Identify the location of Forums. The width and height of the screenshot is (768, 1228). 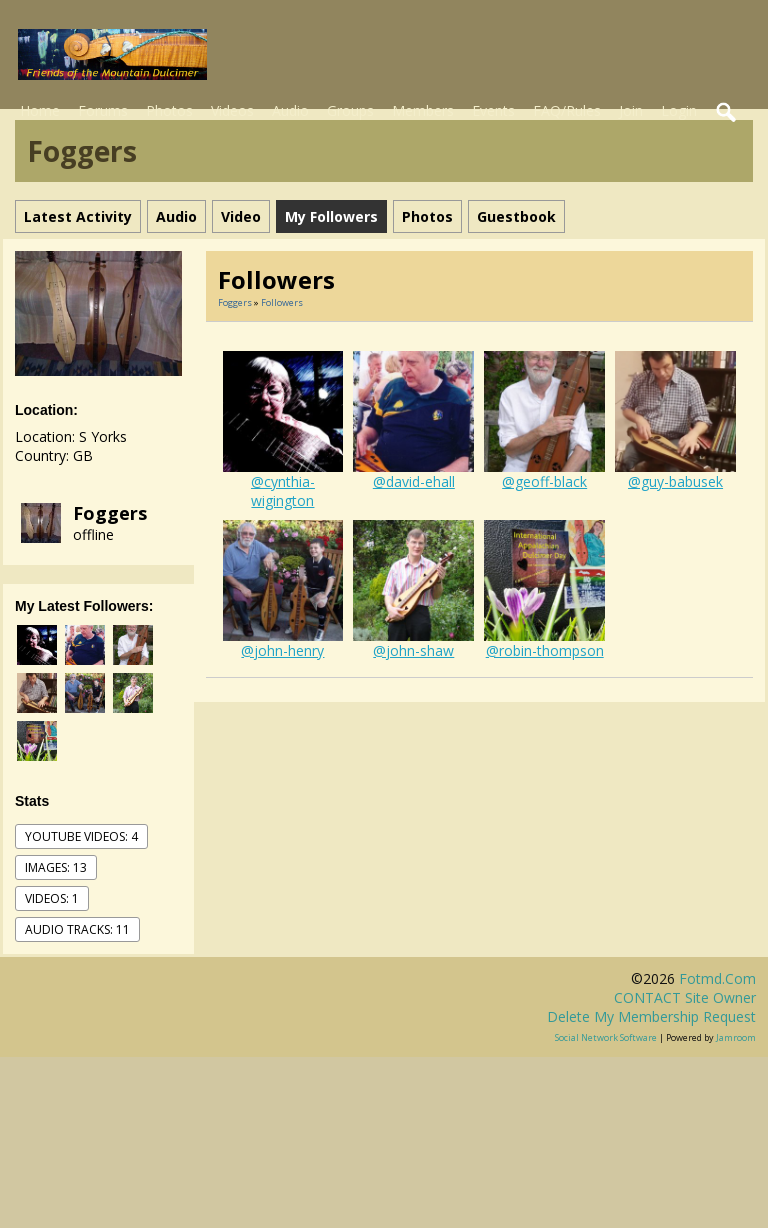
(103, 110).